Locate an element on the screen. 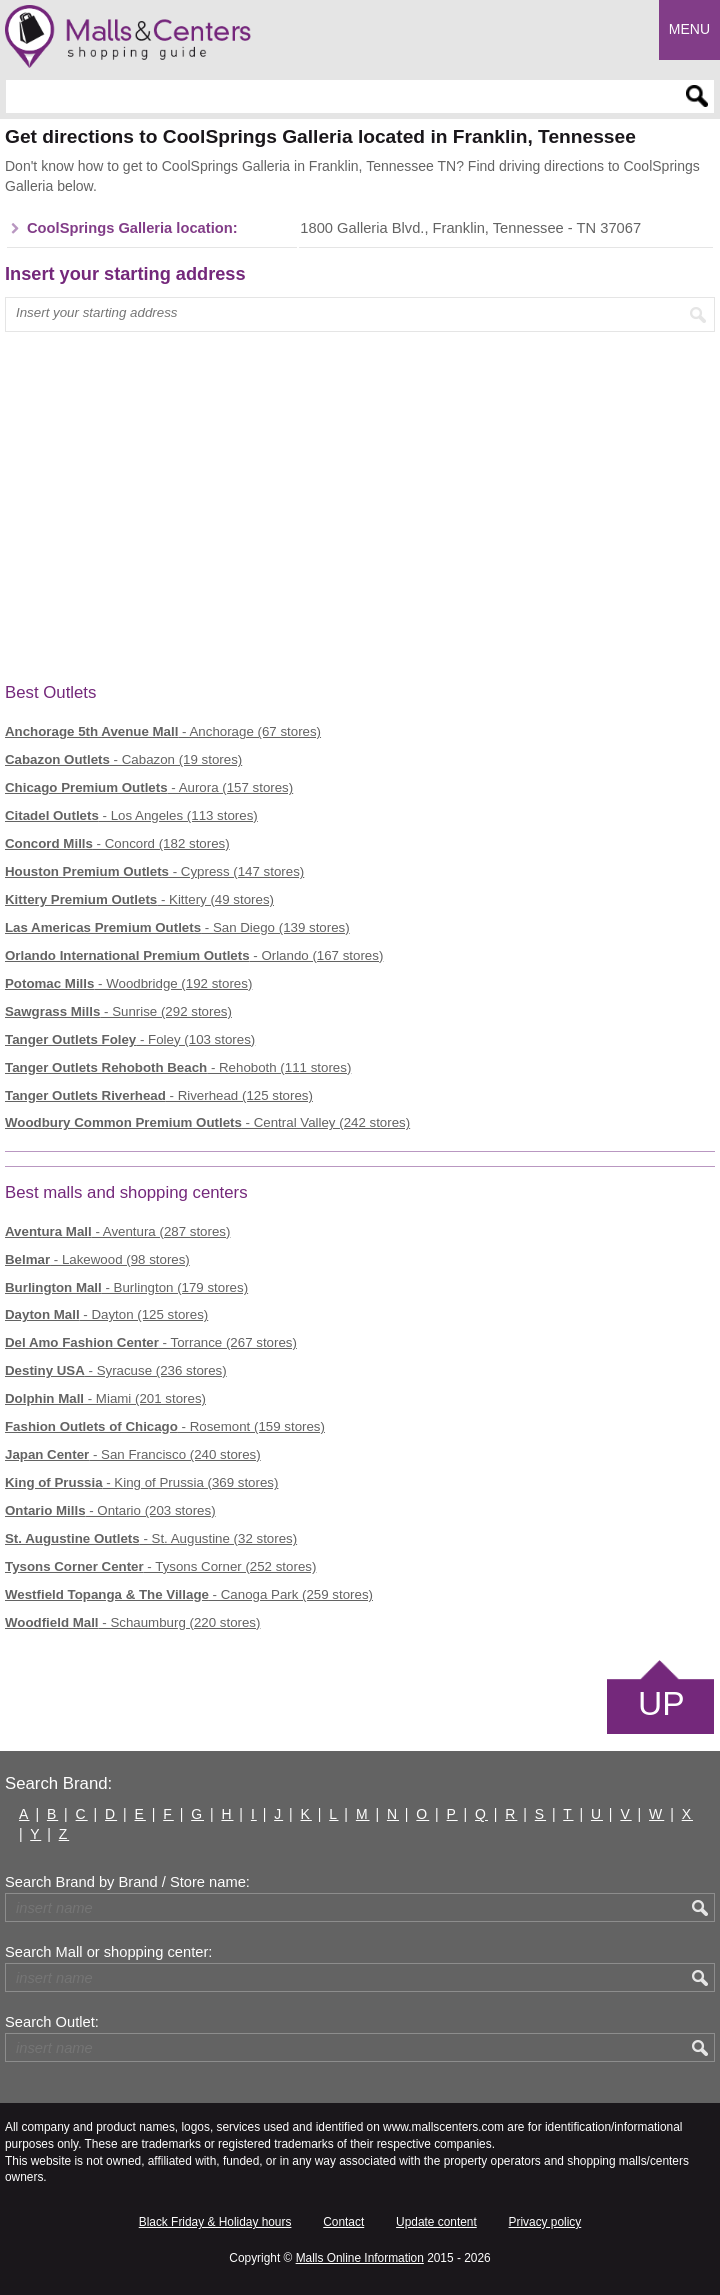 The image size is (720, 2295). - Orlando (167 stores) is located at coordinates (194, 955).